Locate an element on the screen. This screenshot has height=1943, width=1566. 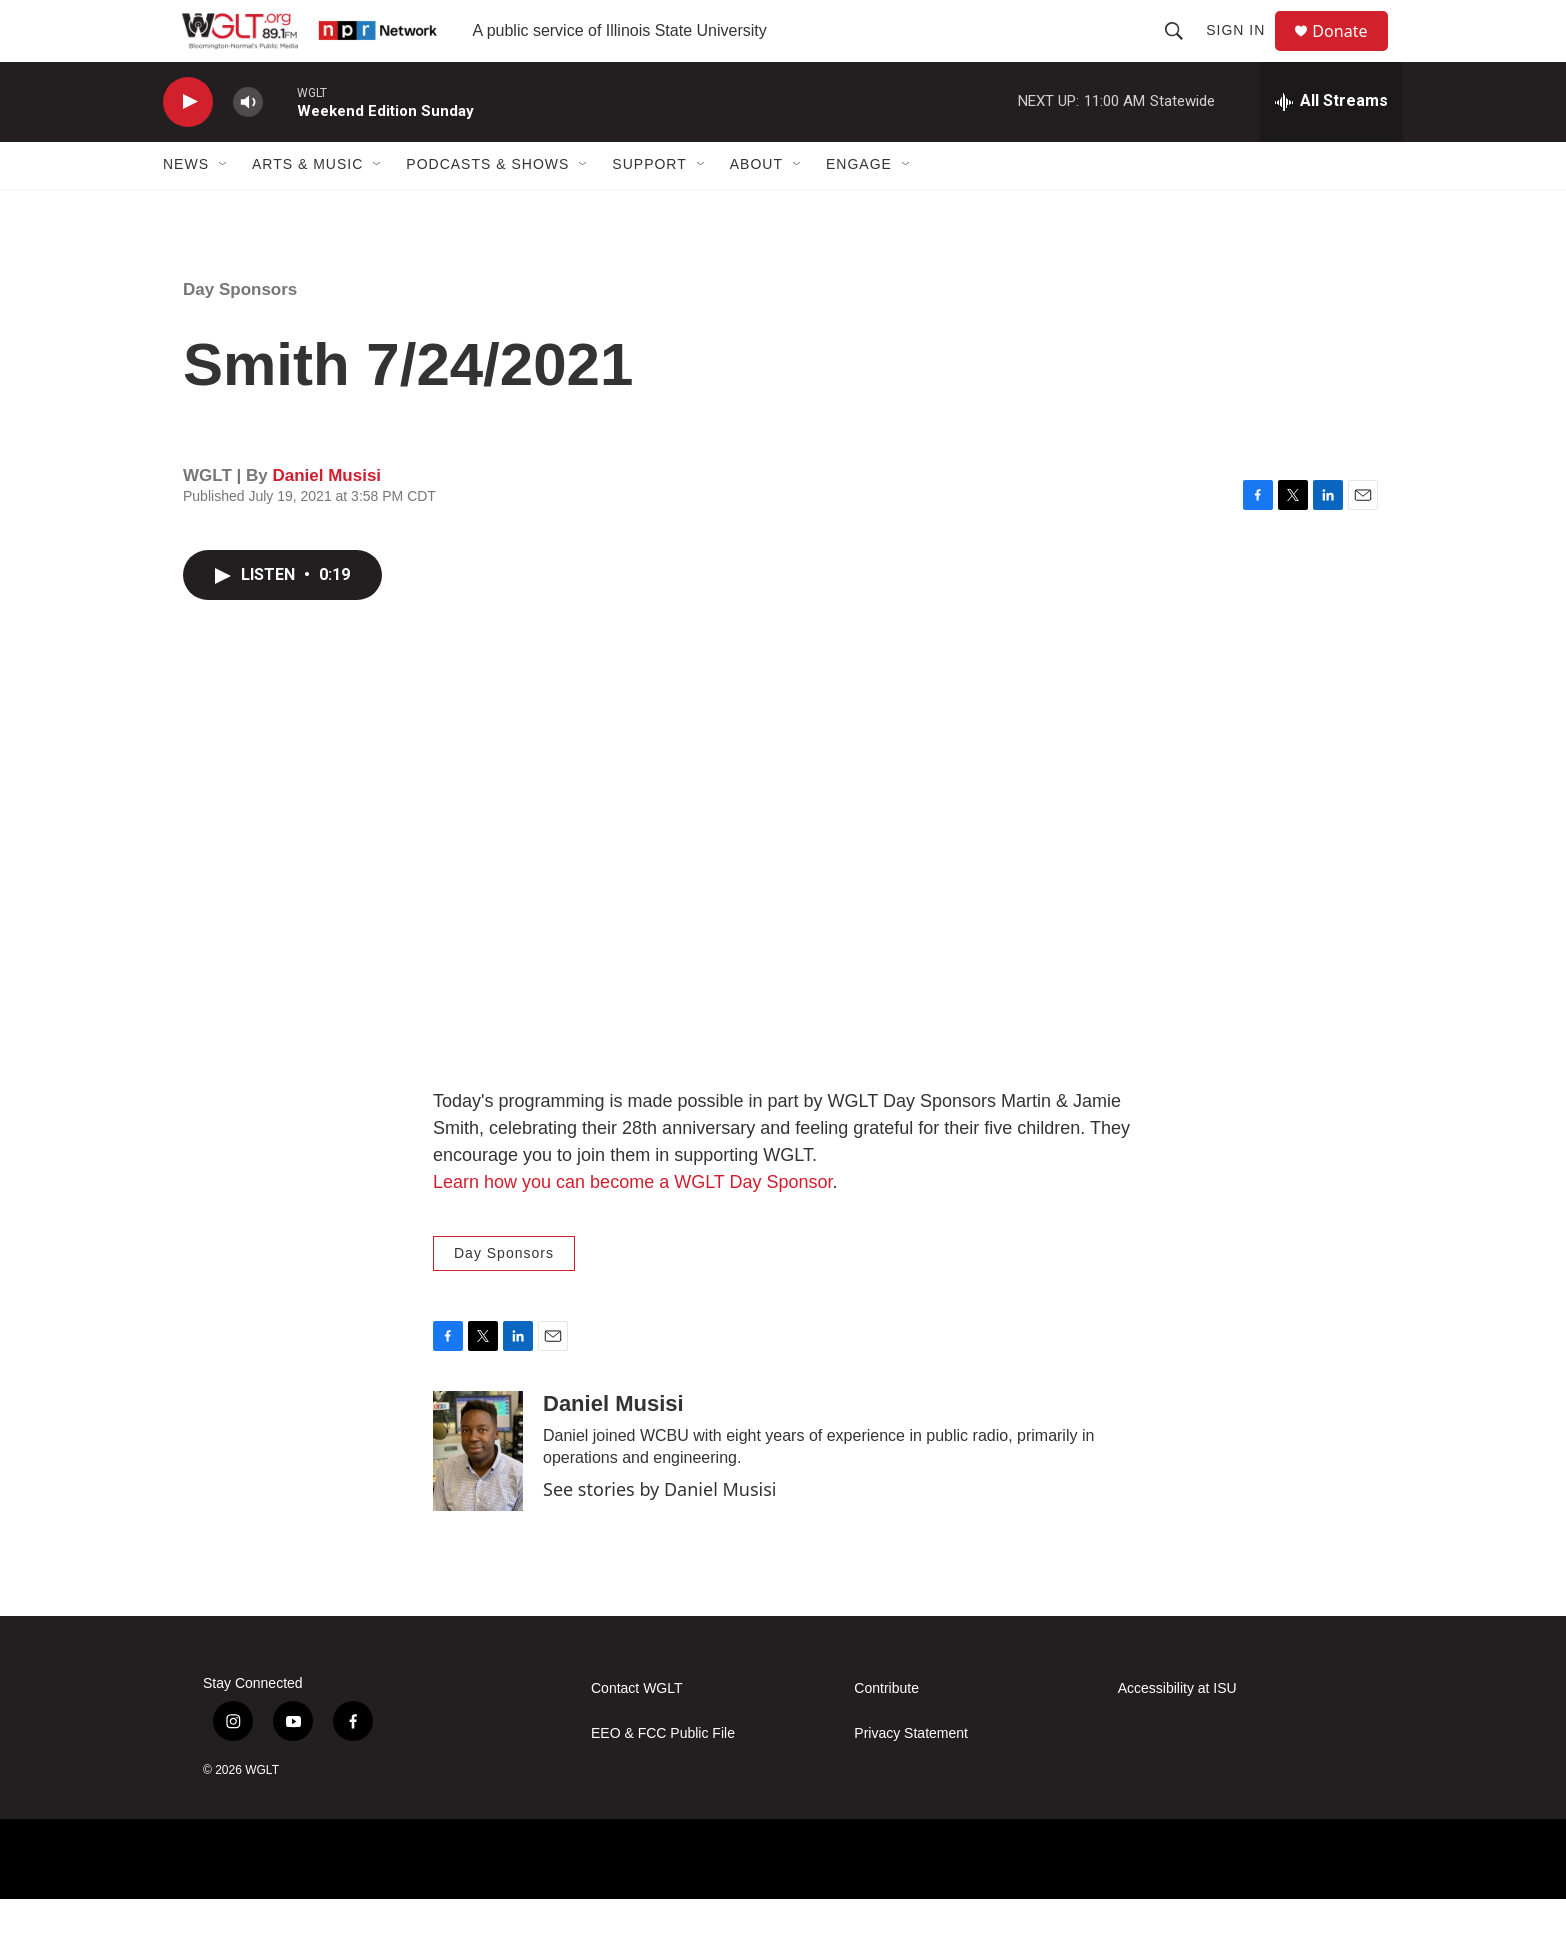
Podcasts & Shows is located at coordinates (487, 208).